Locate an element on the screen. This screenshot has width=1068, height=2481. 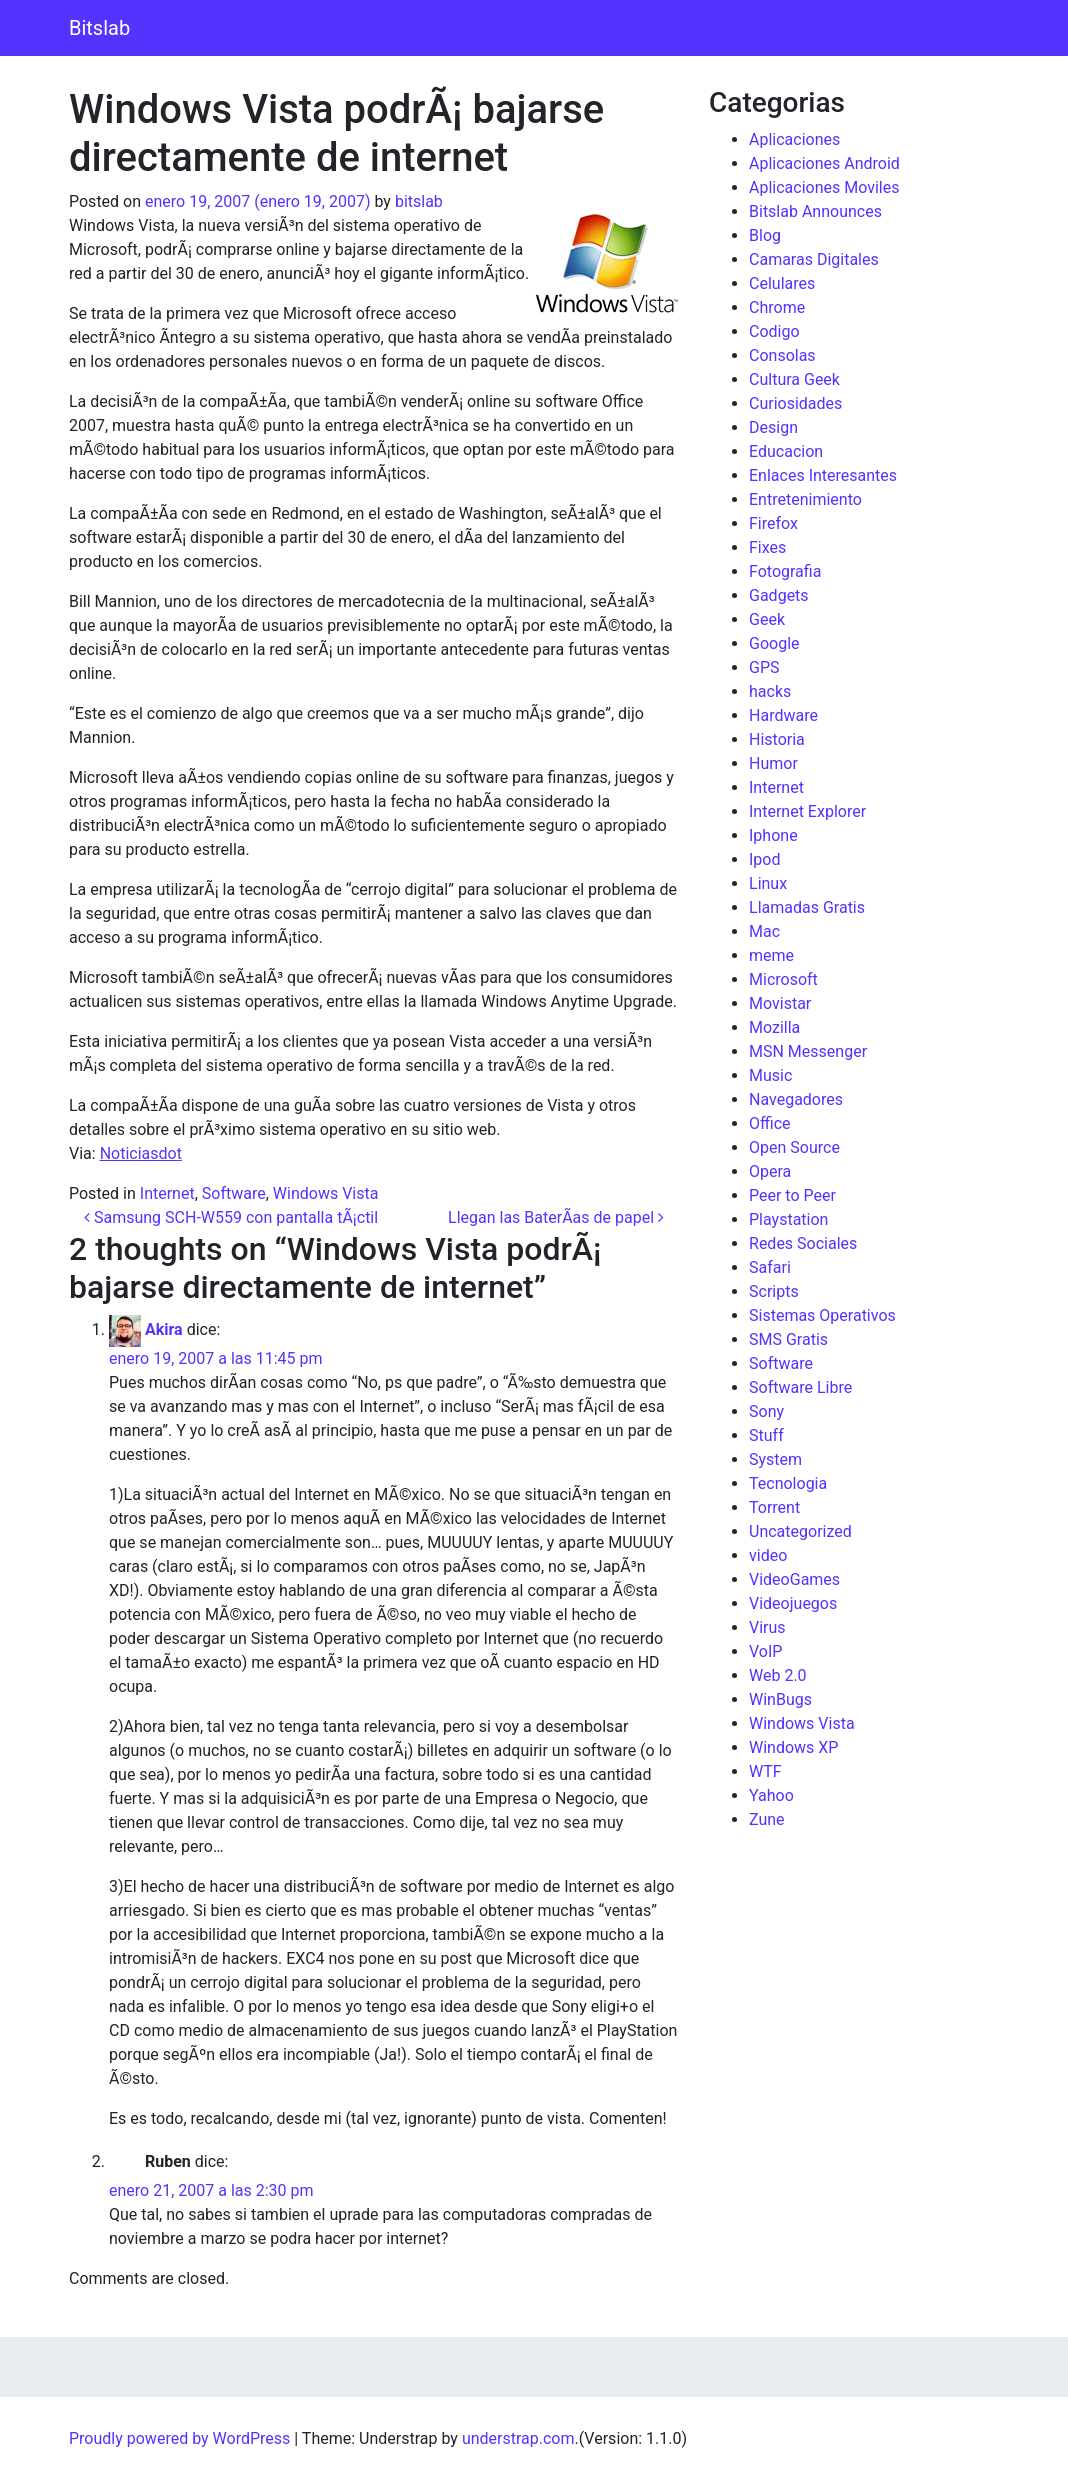
Yahoo is located at coordinates (771, 1795).